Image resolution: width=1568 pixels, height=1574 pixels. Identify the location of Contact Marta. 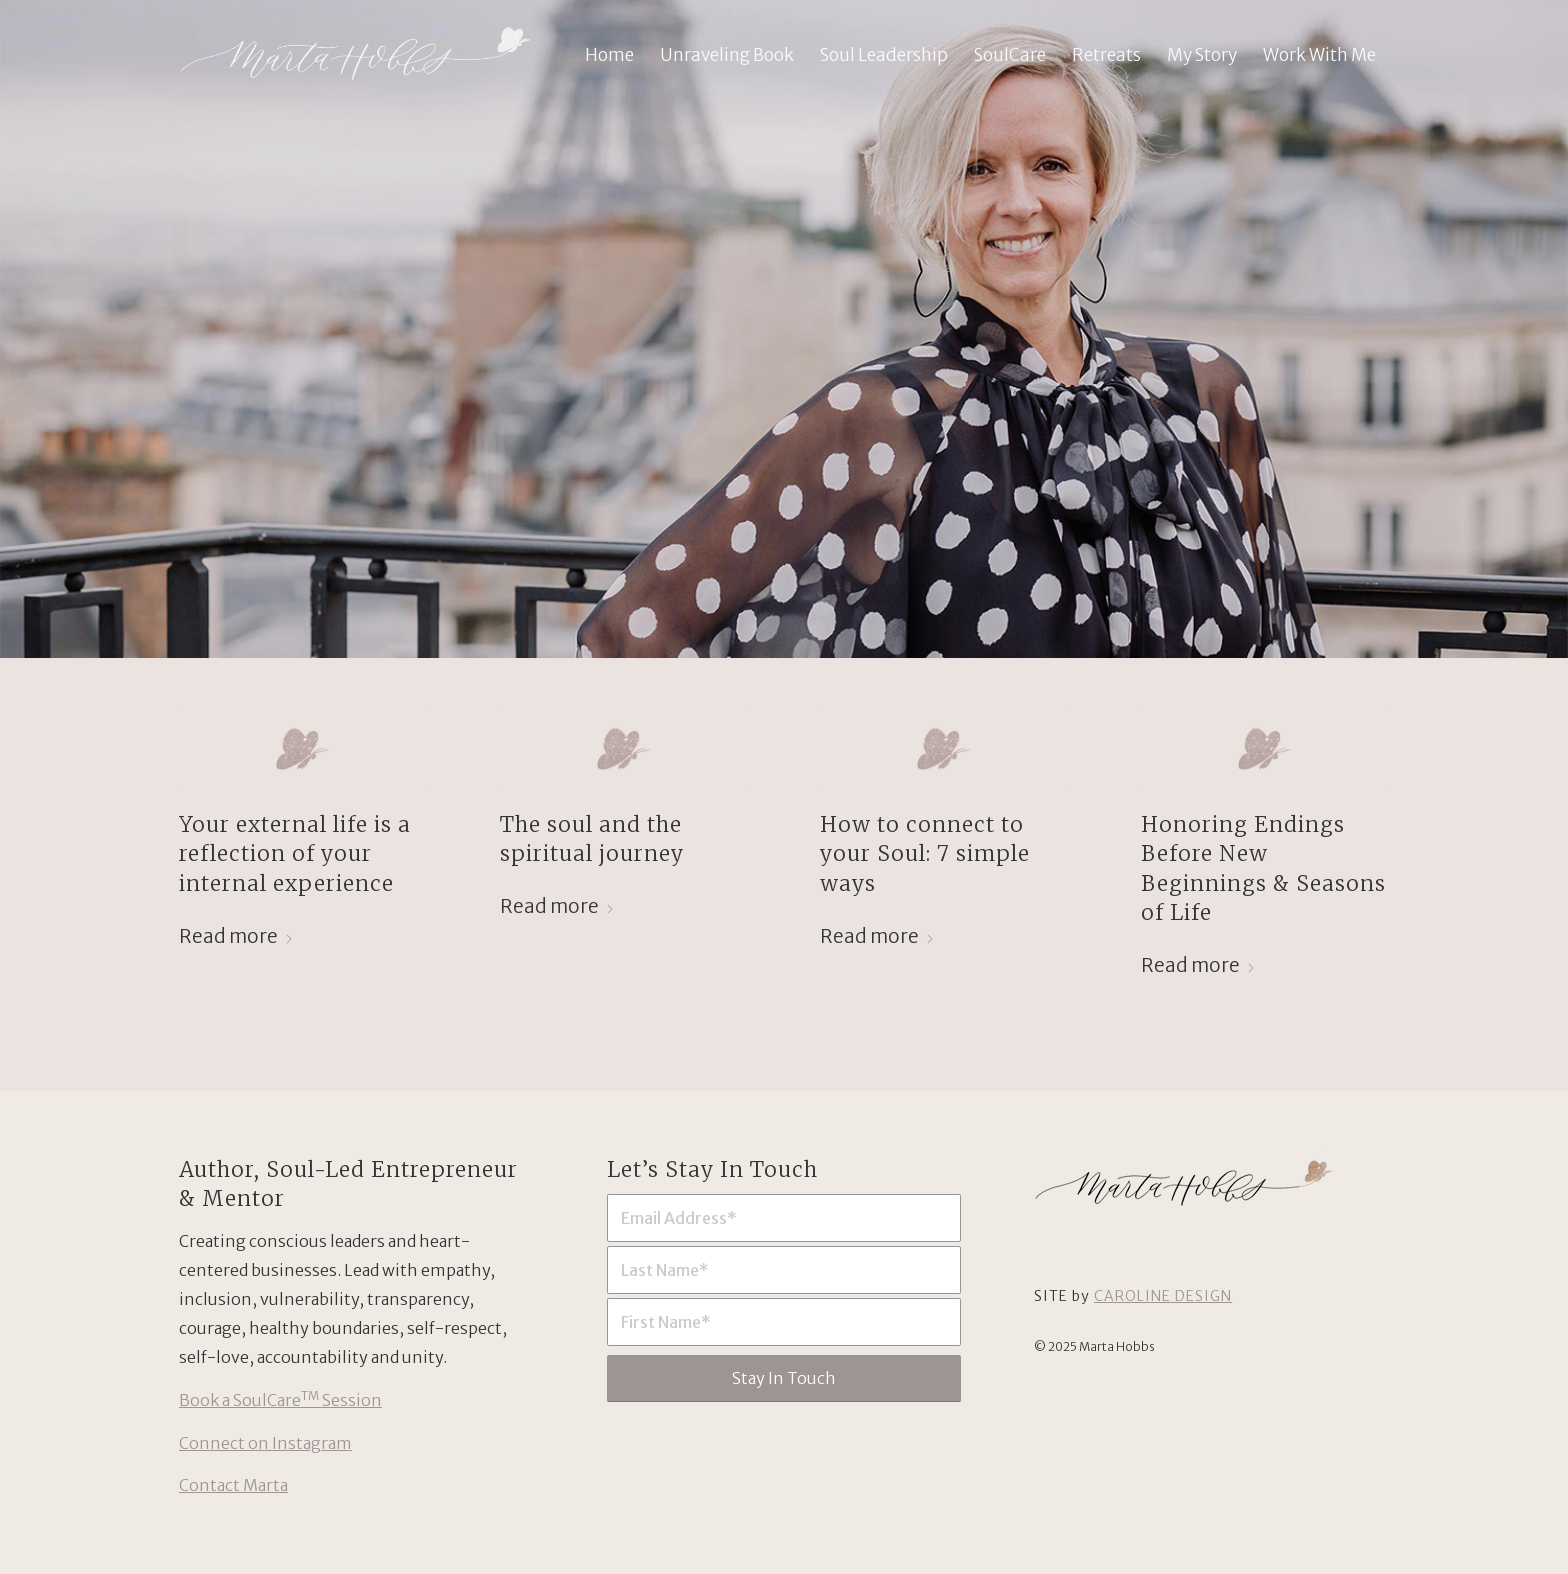
(233, 1485).